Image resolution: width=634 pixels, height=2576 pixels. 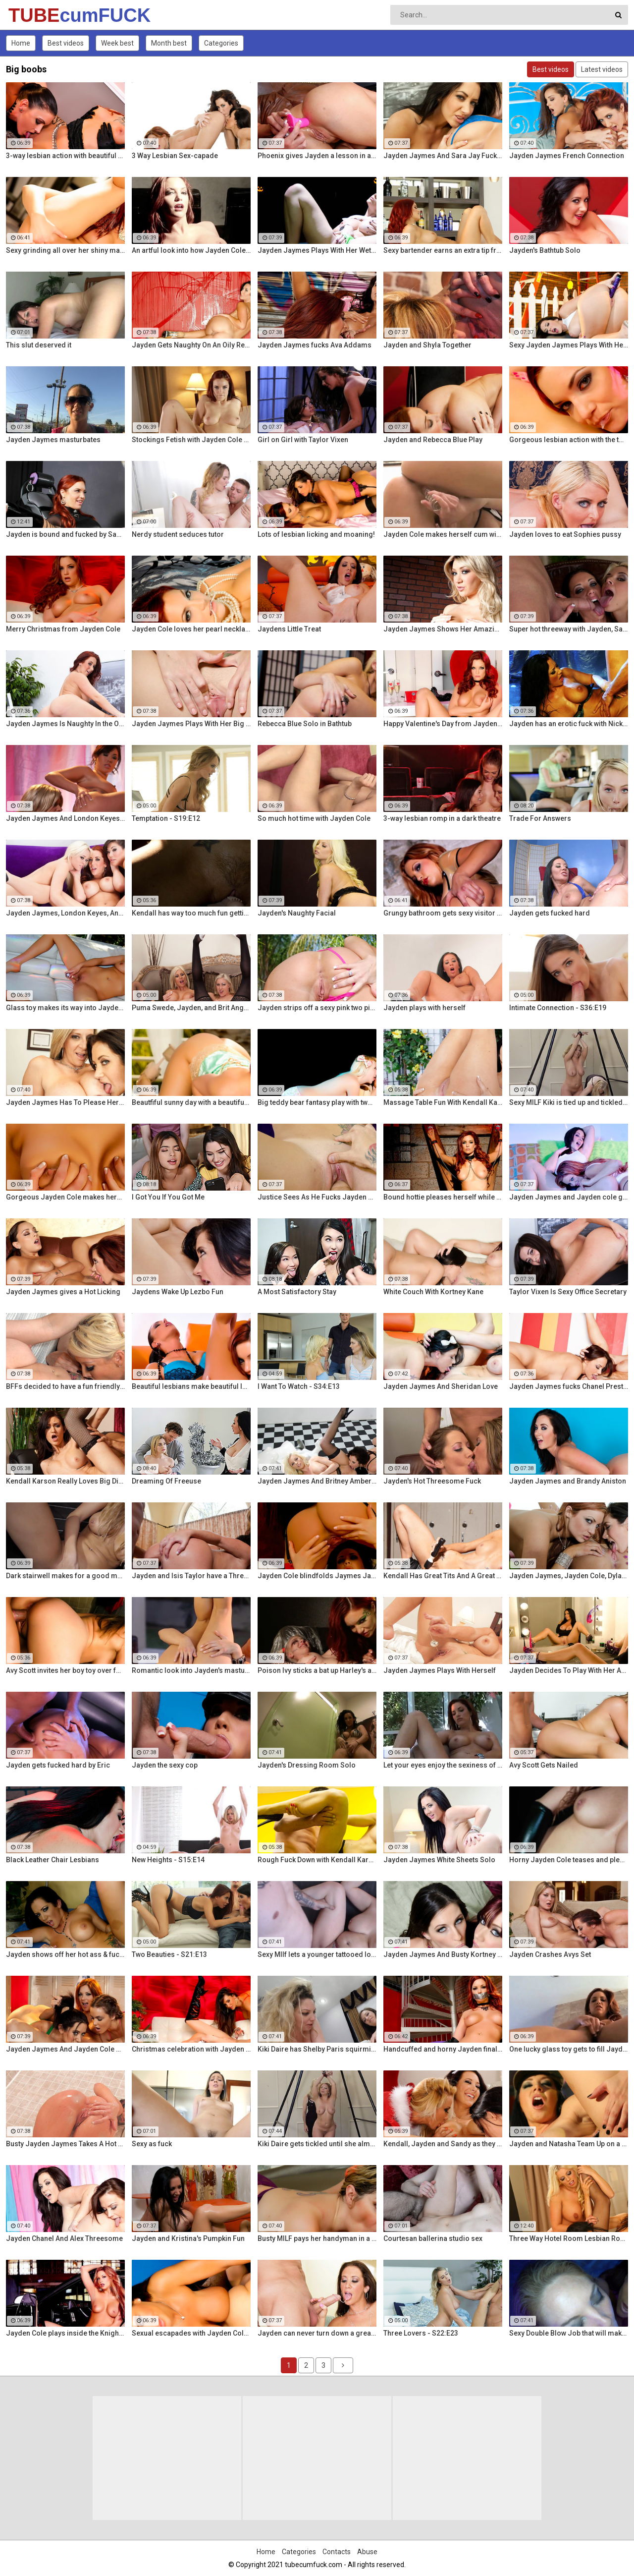 I want to click on Trade For Answers, so click(x=540, y=818).